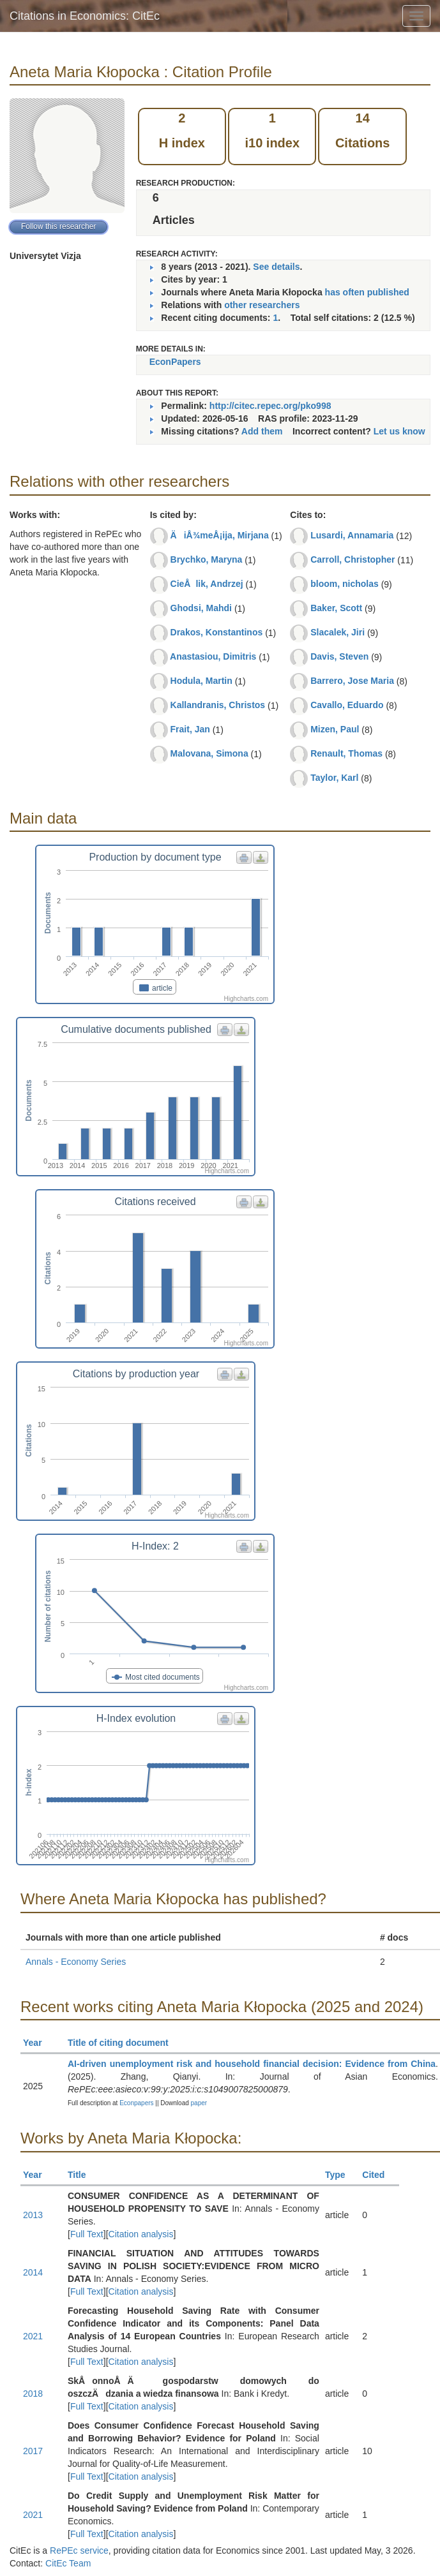 Image resolution: width=440 pixels, height=2576 pixels. I want to click on ÄiÅ¾meÅ¡ija, Mirjana, so click(220, 535).